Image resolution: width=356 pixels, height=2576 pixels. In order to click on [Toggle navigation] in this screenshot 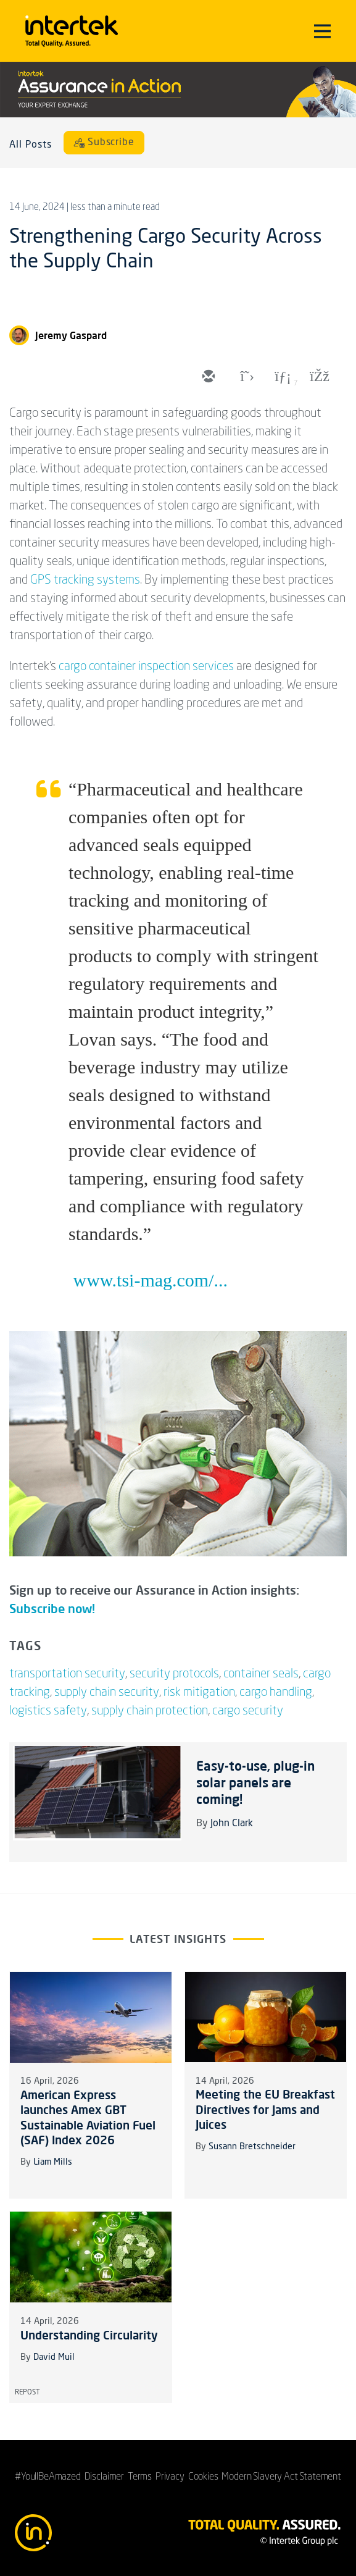, I will do `click(322, 31)`.